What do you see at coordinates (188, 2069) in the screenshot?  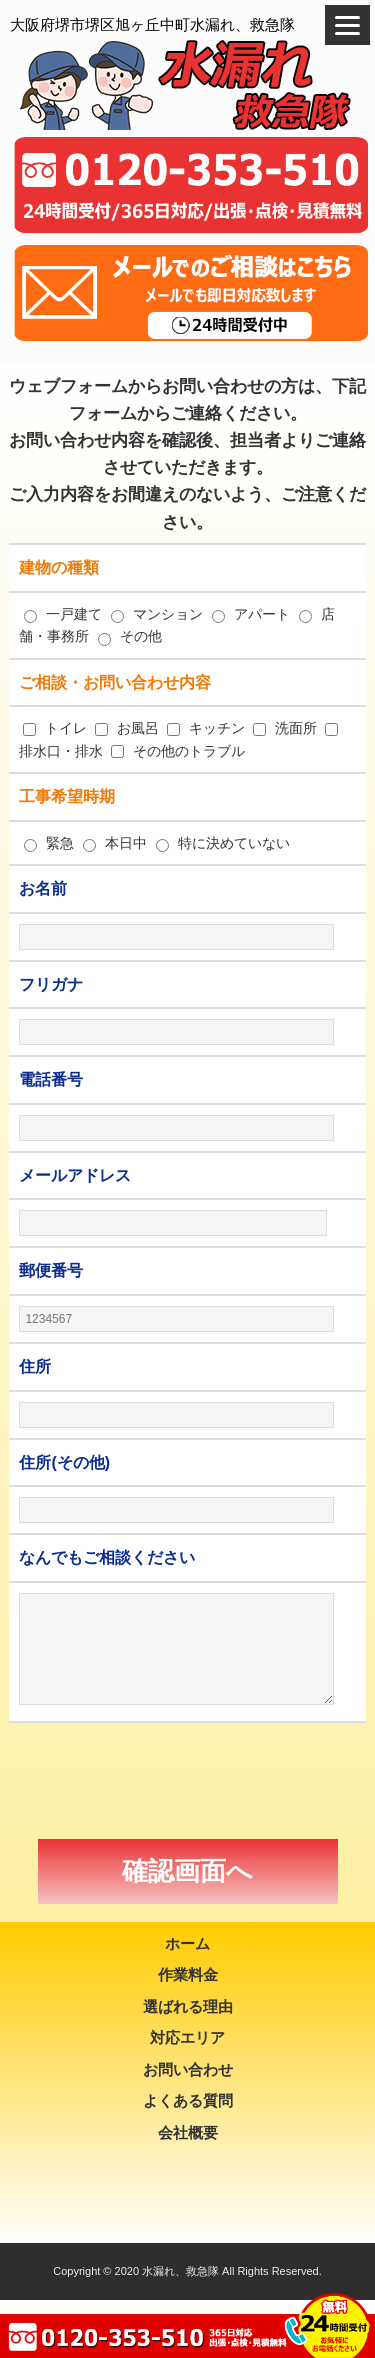 I see `お問い合わせ` at bounding box center [188, 2069].